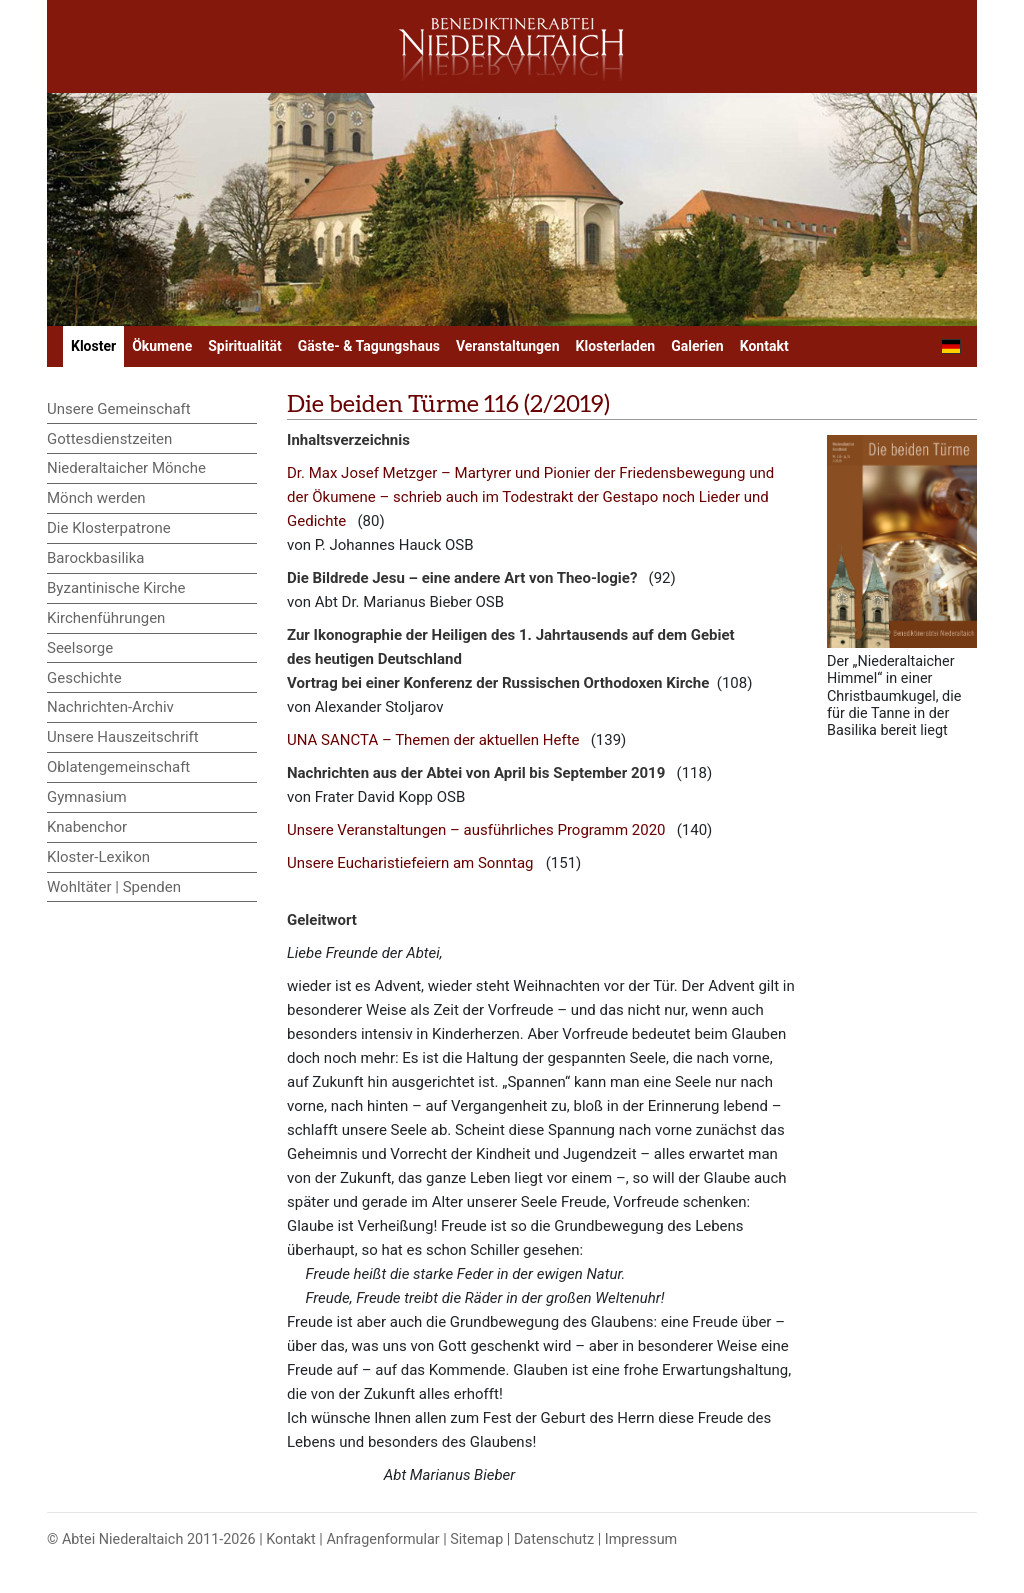  Describe the element at coordinates (87, 827) in the screenshot. I see `Knabenchor` at that location.